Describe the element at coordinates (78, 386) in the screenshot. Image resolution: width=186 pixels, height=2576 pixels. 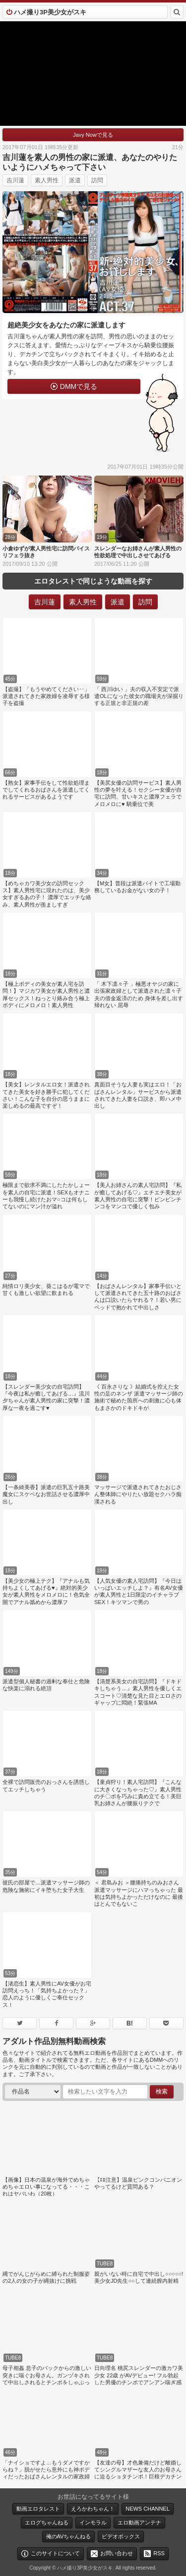
I see `DMMで見る` at that location.